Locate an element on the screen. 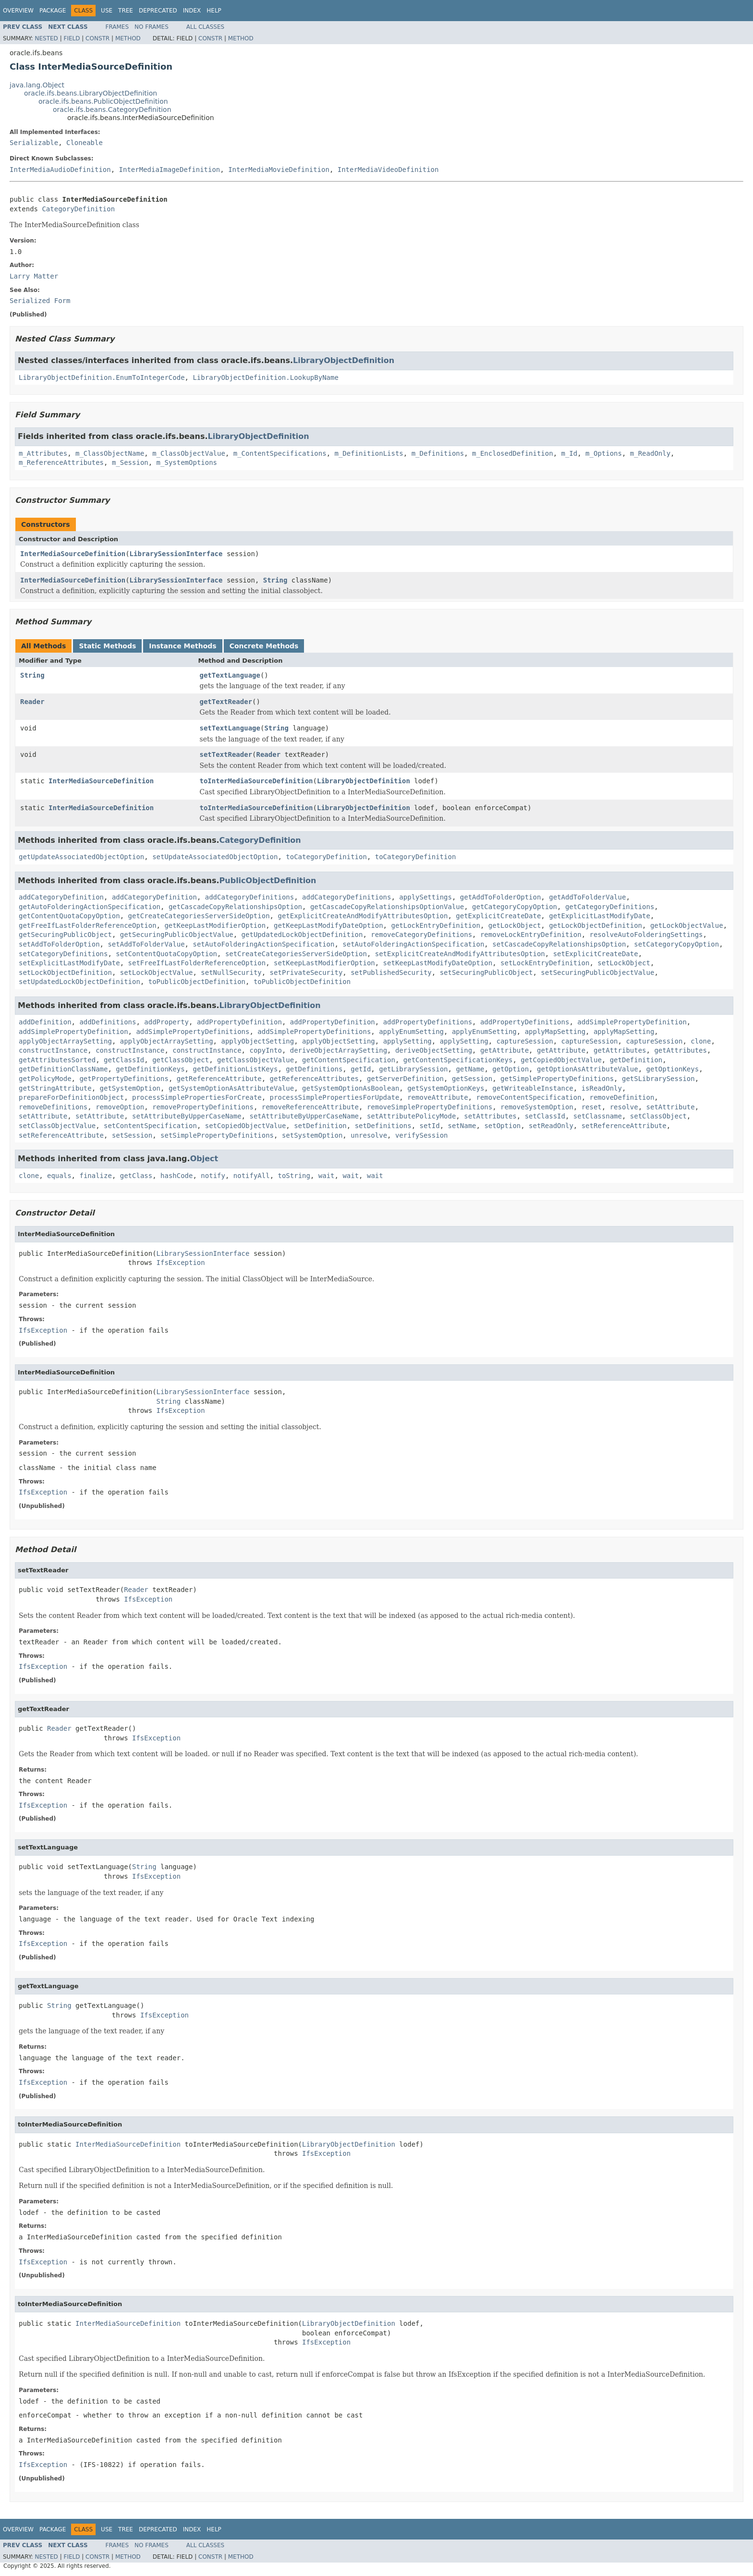 This screenshot has height=2576, width=753. verifySession is located at coordinates (421, 1135).